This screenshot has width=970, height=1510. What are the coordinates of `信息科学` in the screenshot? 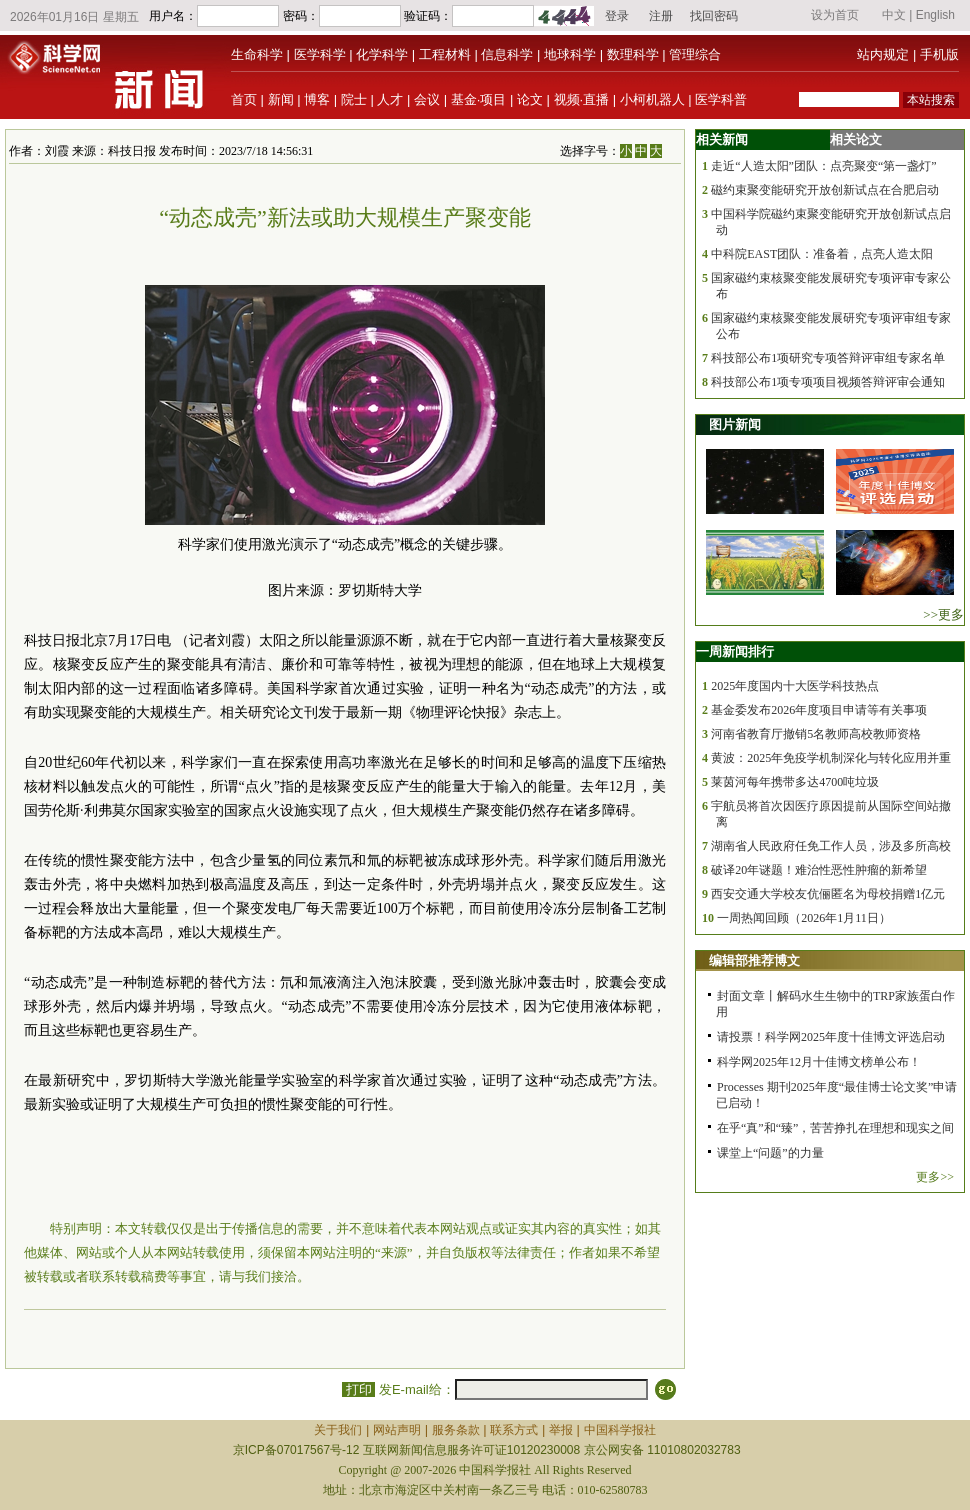 It's located at (507, 54).